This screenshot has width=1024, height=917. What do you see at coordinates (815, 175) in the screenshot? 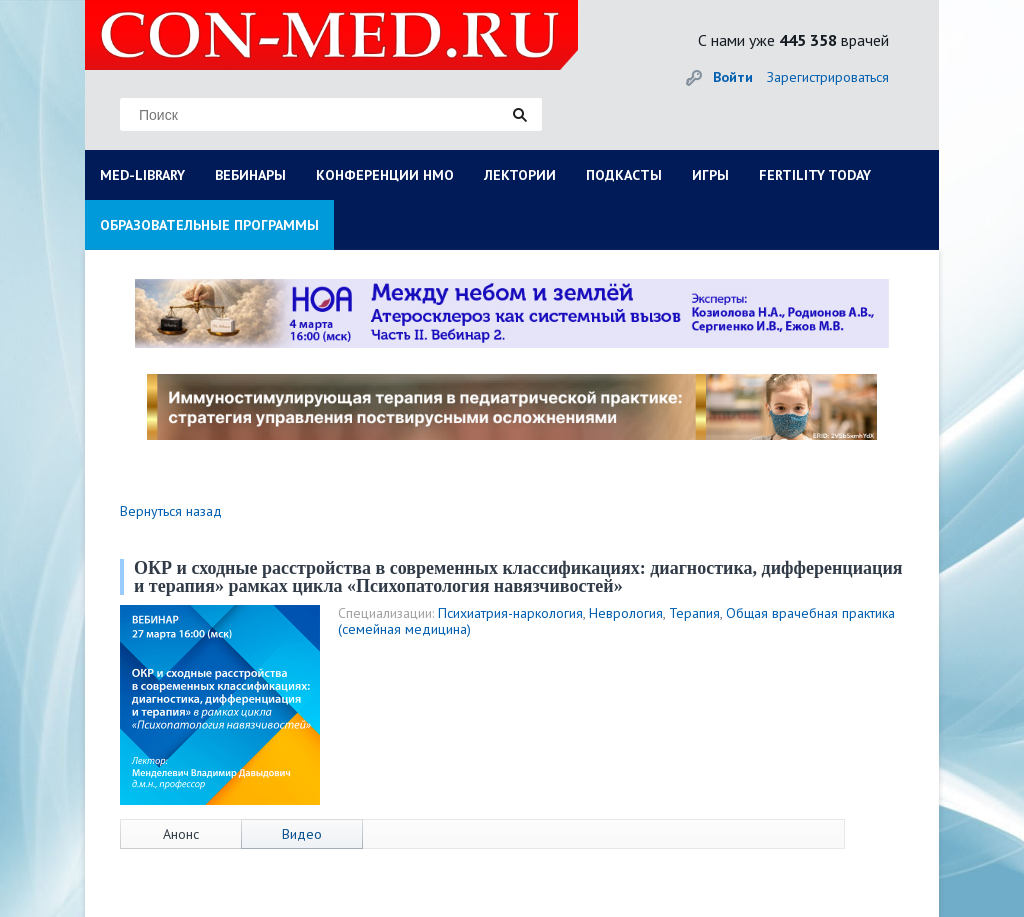
I see `FERTILITY TODAY` at bounding box center [815, 175].